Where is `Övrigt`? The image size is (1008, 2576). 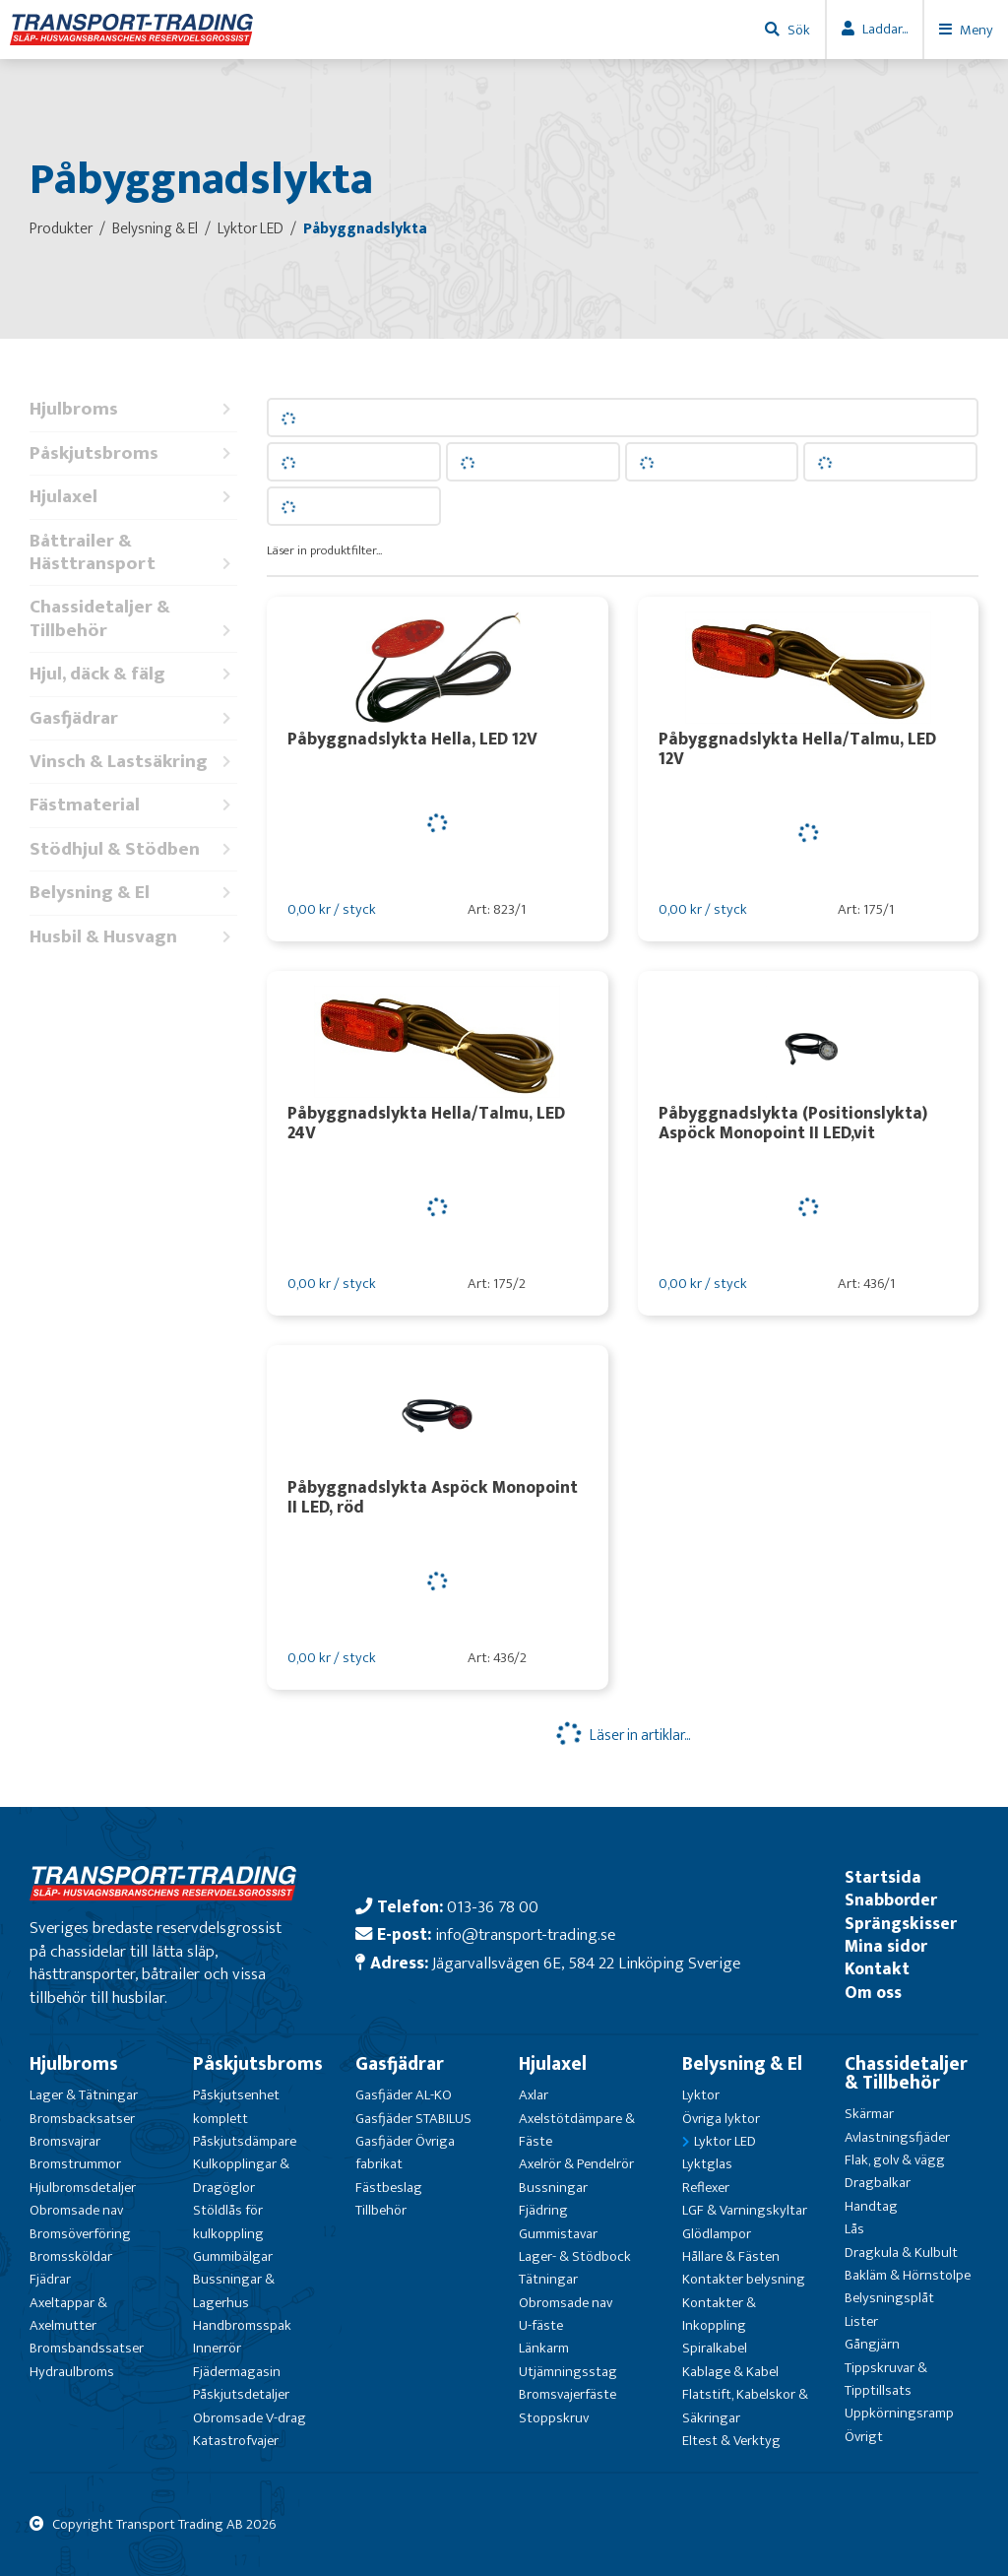
Övrigt is located at coordinates (864, 2436).